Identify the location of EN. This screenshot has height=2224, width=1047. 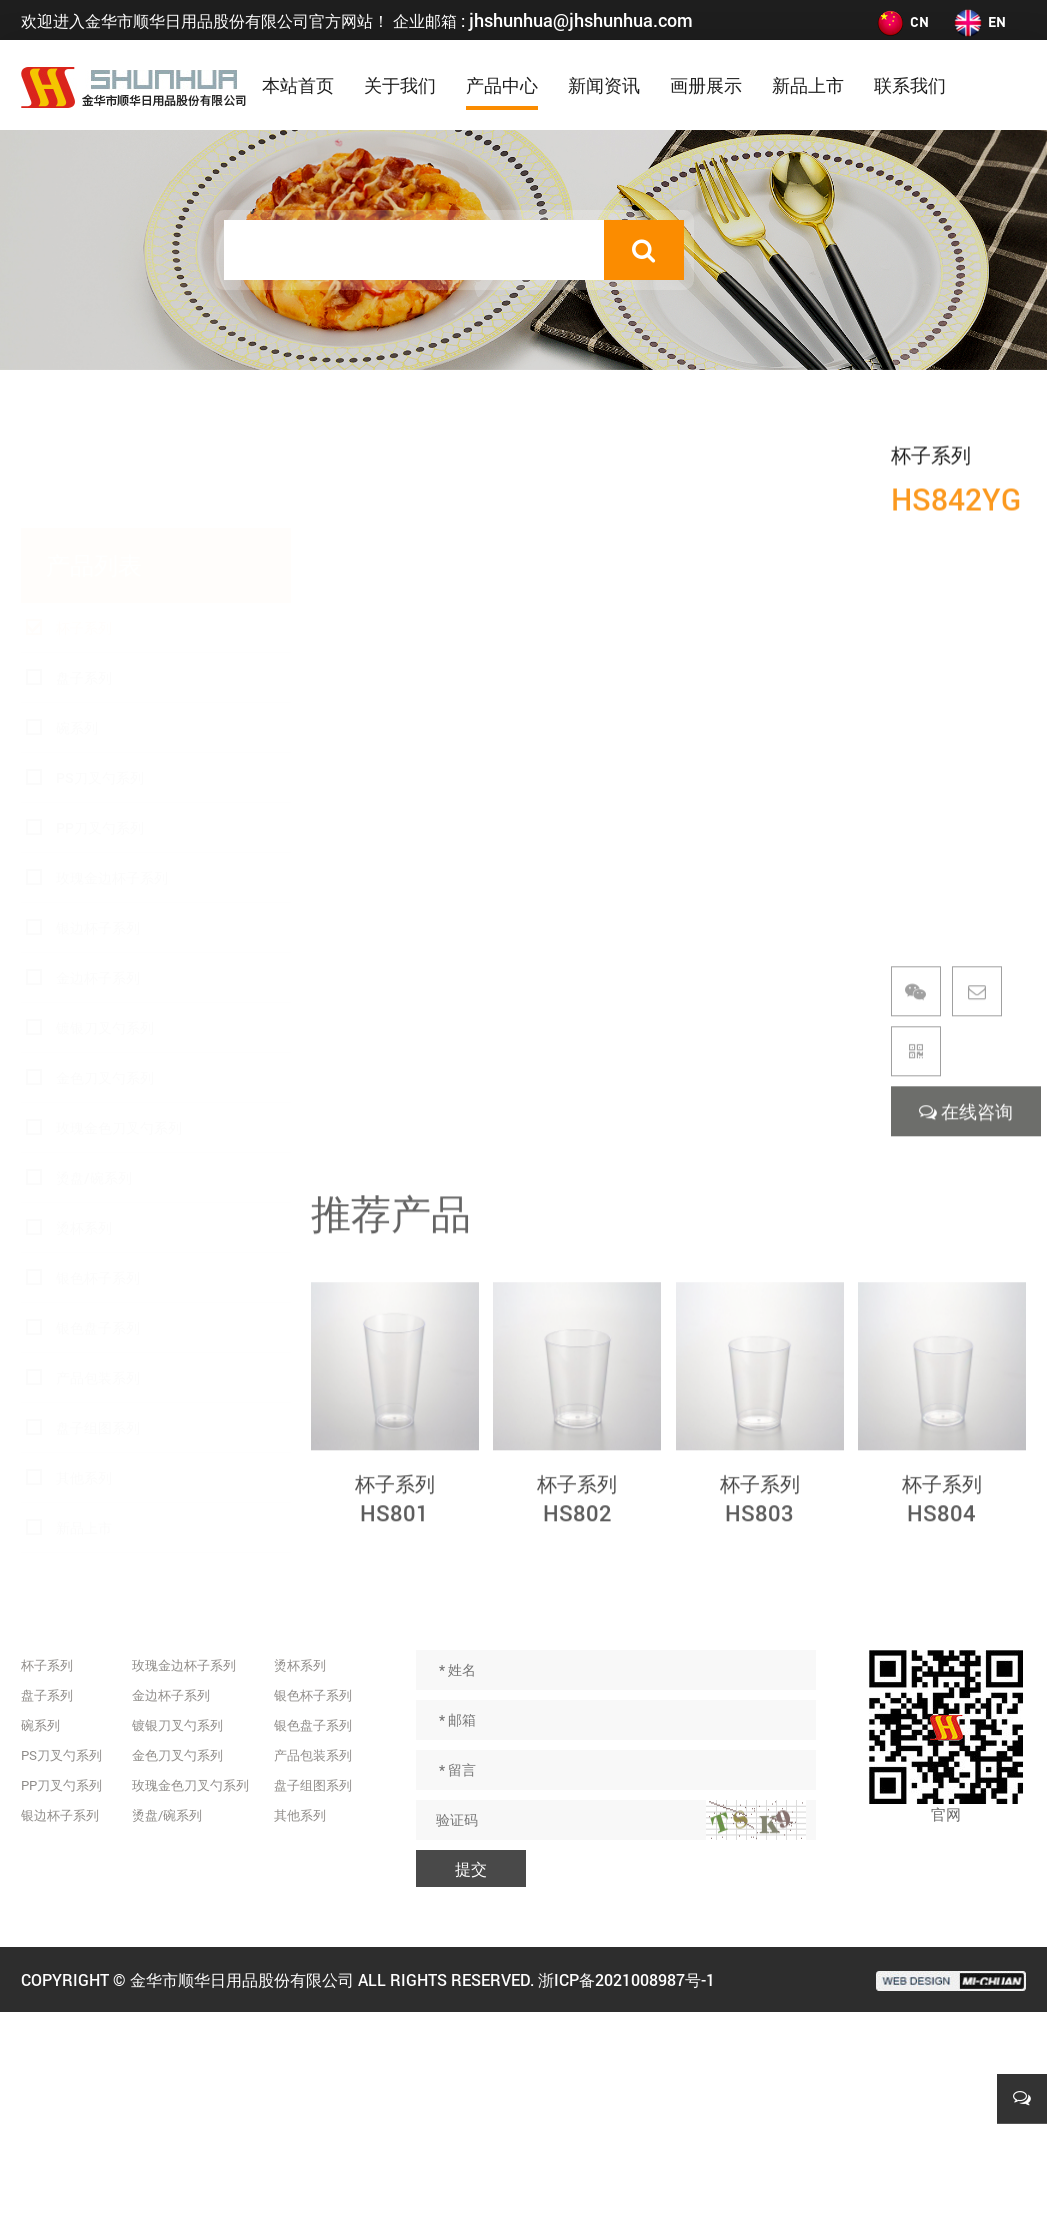
(979, 21).